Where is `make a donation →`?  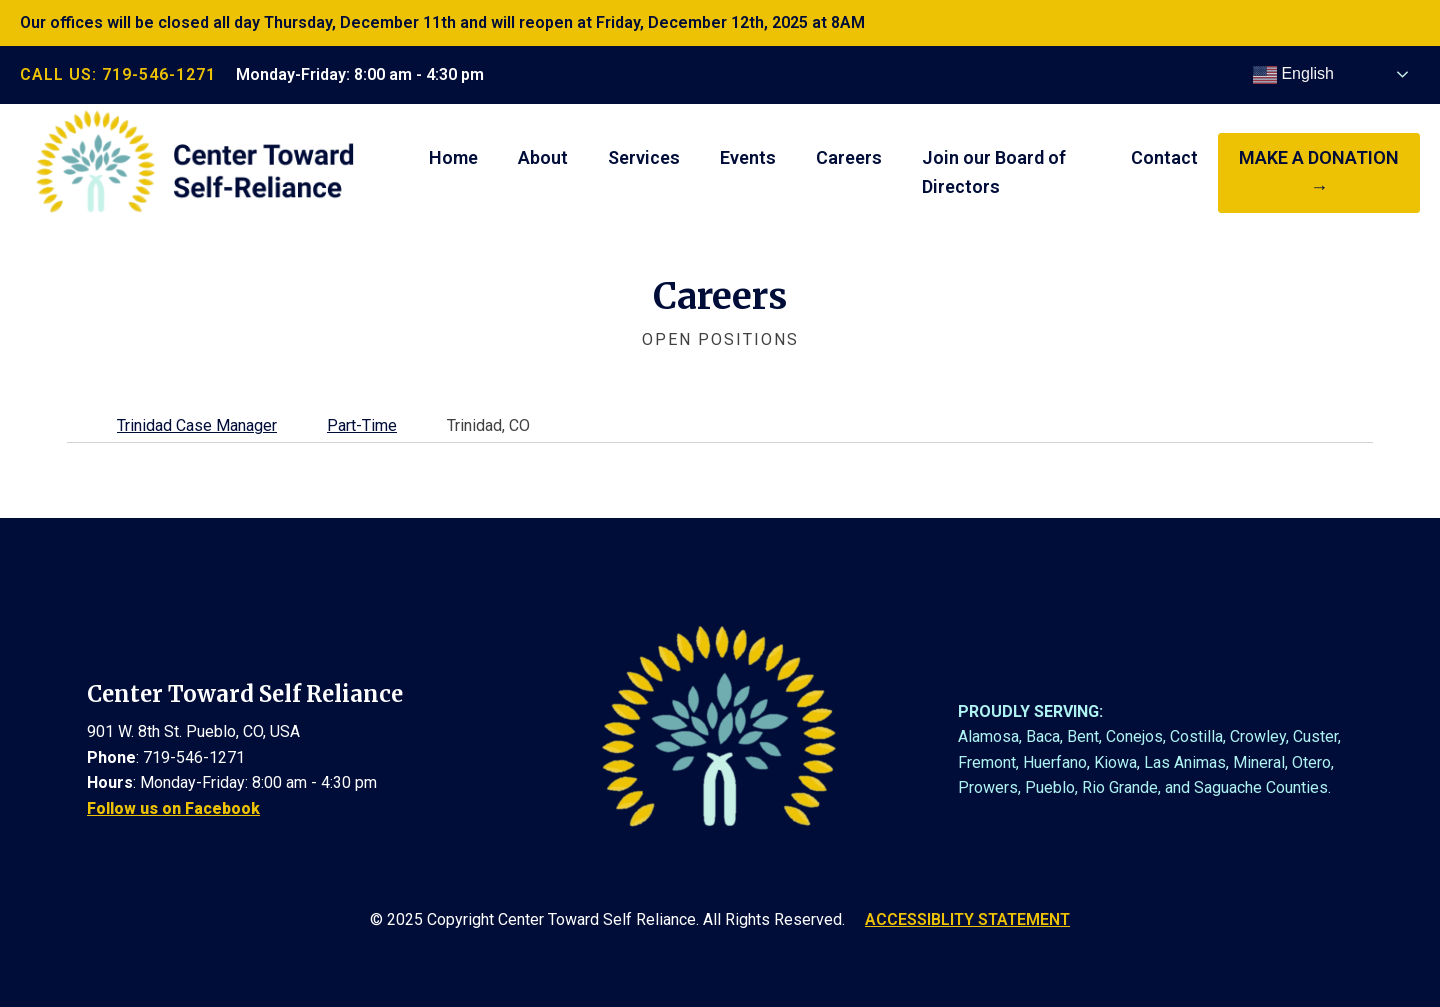 make a donation → is located at coordinates (1319, 172).